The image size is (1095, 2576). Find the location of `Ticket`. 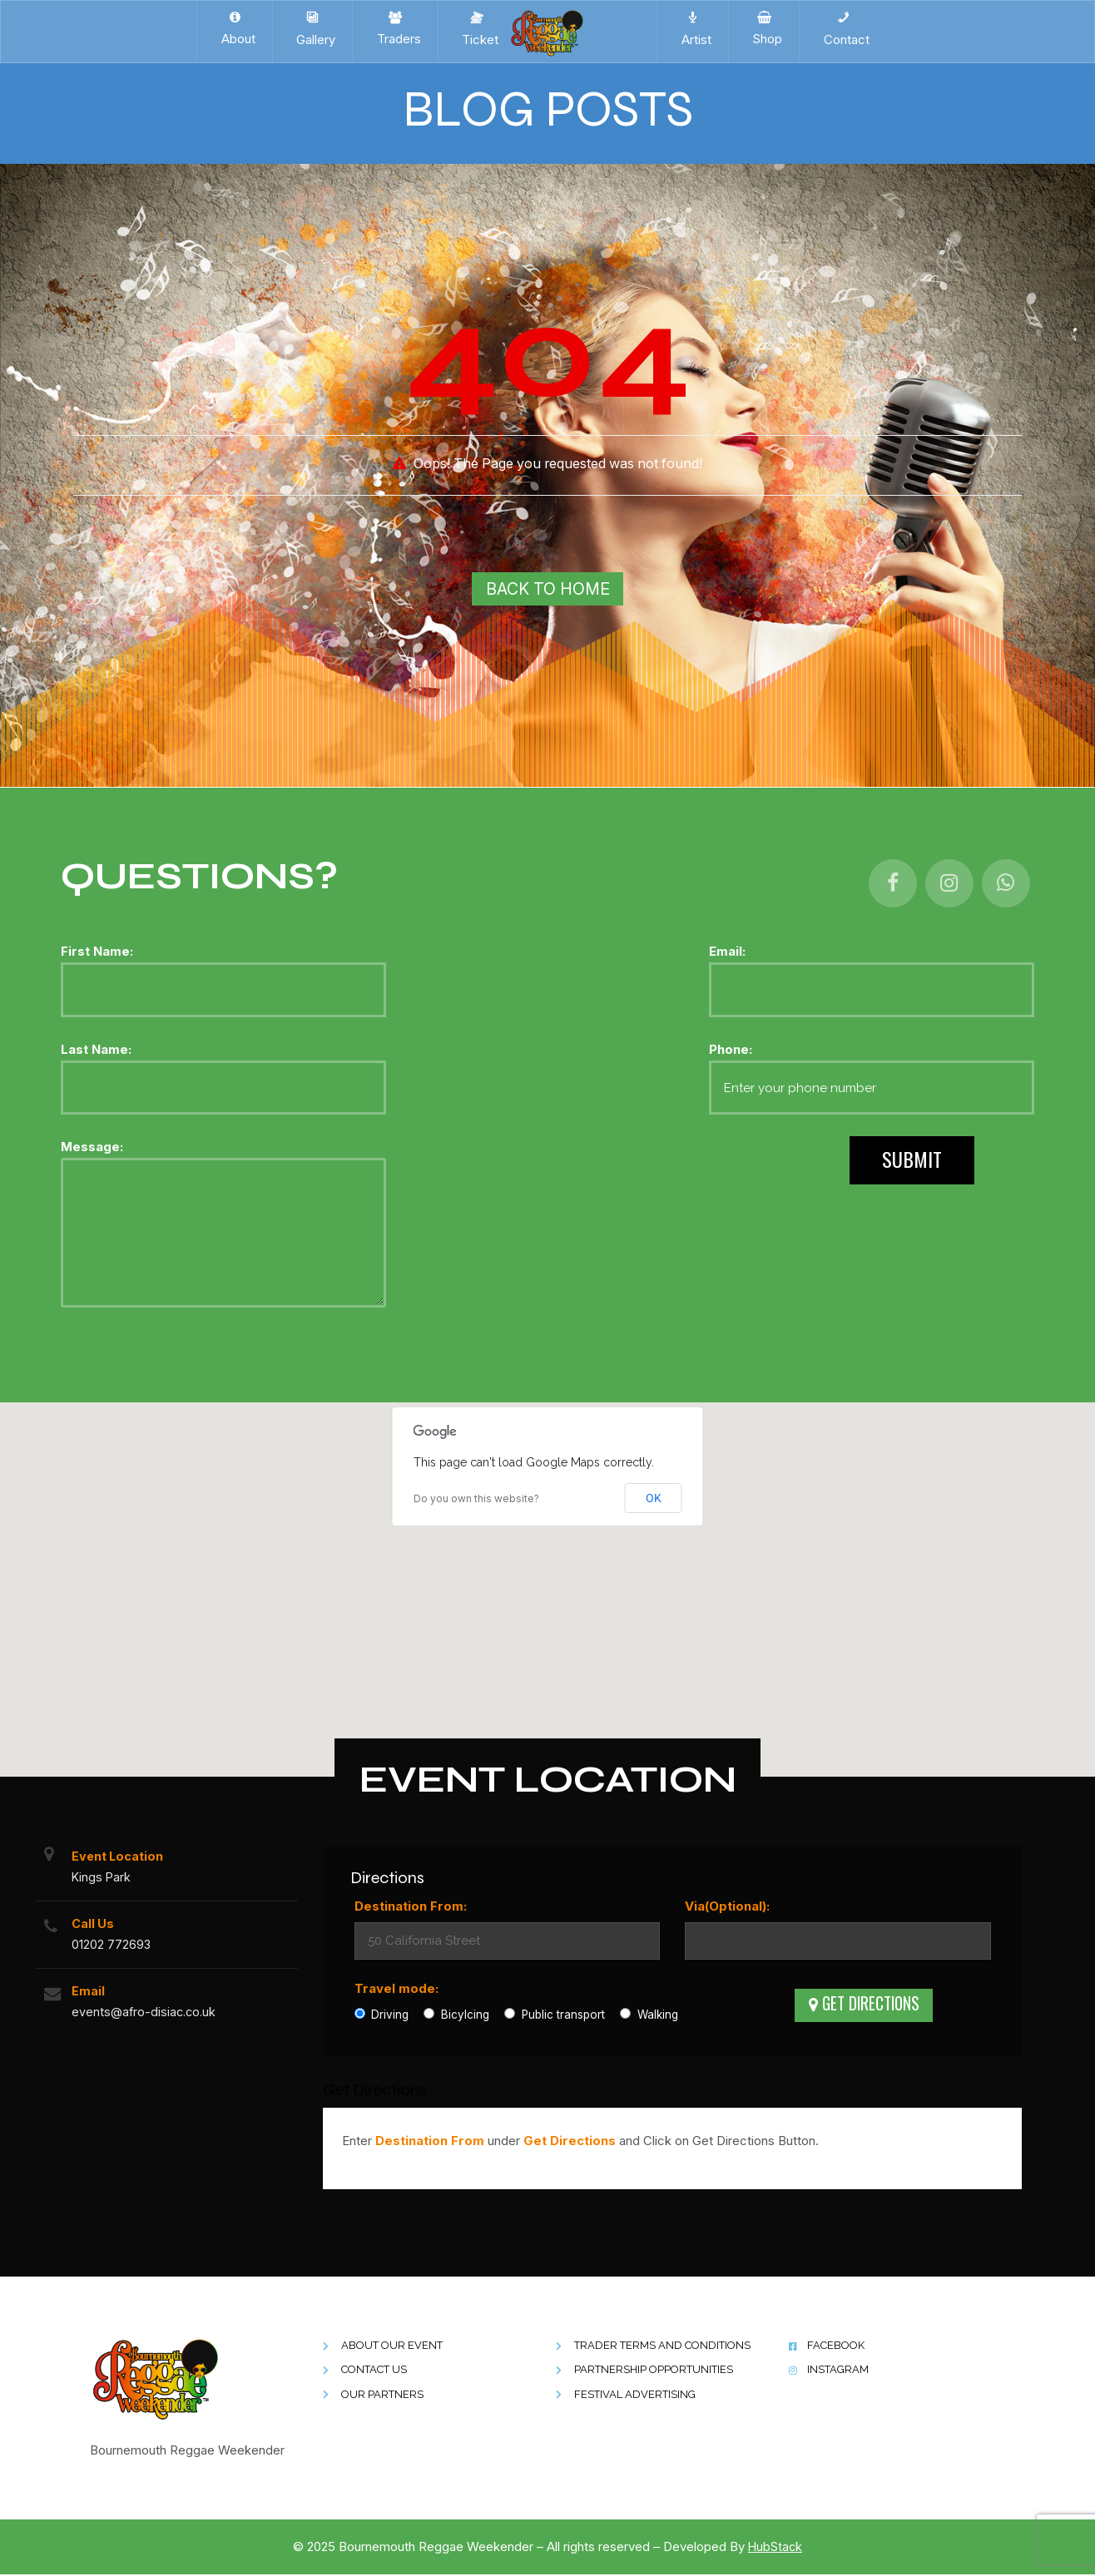

Ticket is located at coordinates (476, 29).